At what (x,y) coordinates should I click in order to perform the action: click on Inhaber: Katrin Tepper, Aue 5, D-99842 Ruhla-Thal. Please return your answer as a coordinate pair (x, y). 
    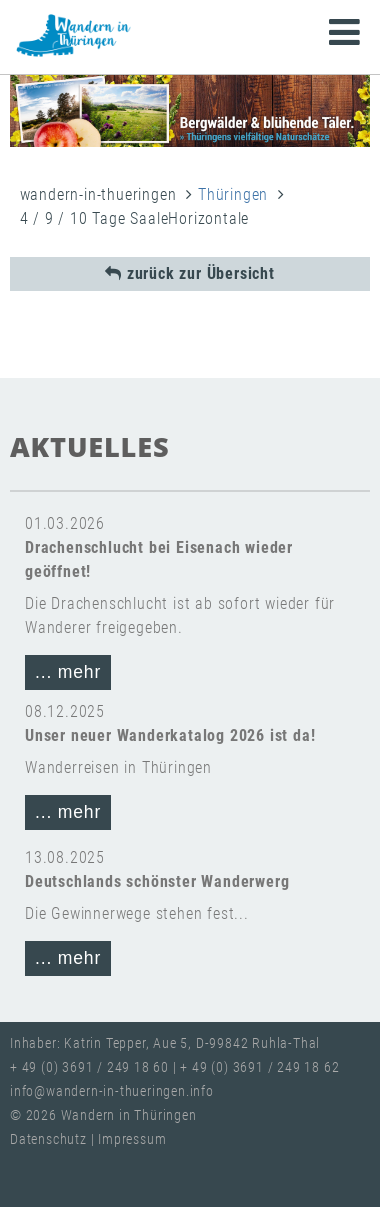
    Looking at the image, I should click on (165, 1043).